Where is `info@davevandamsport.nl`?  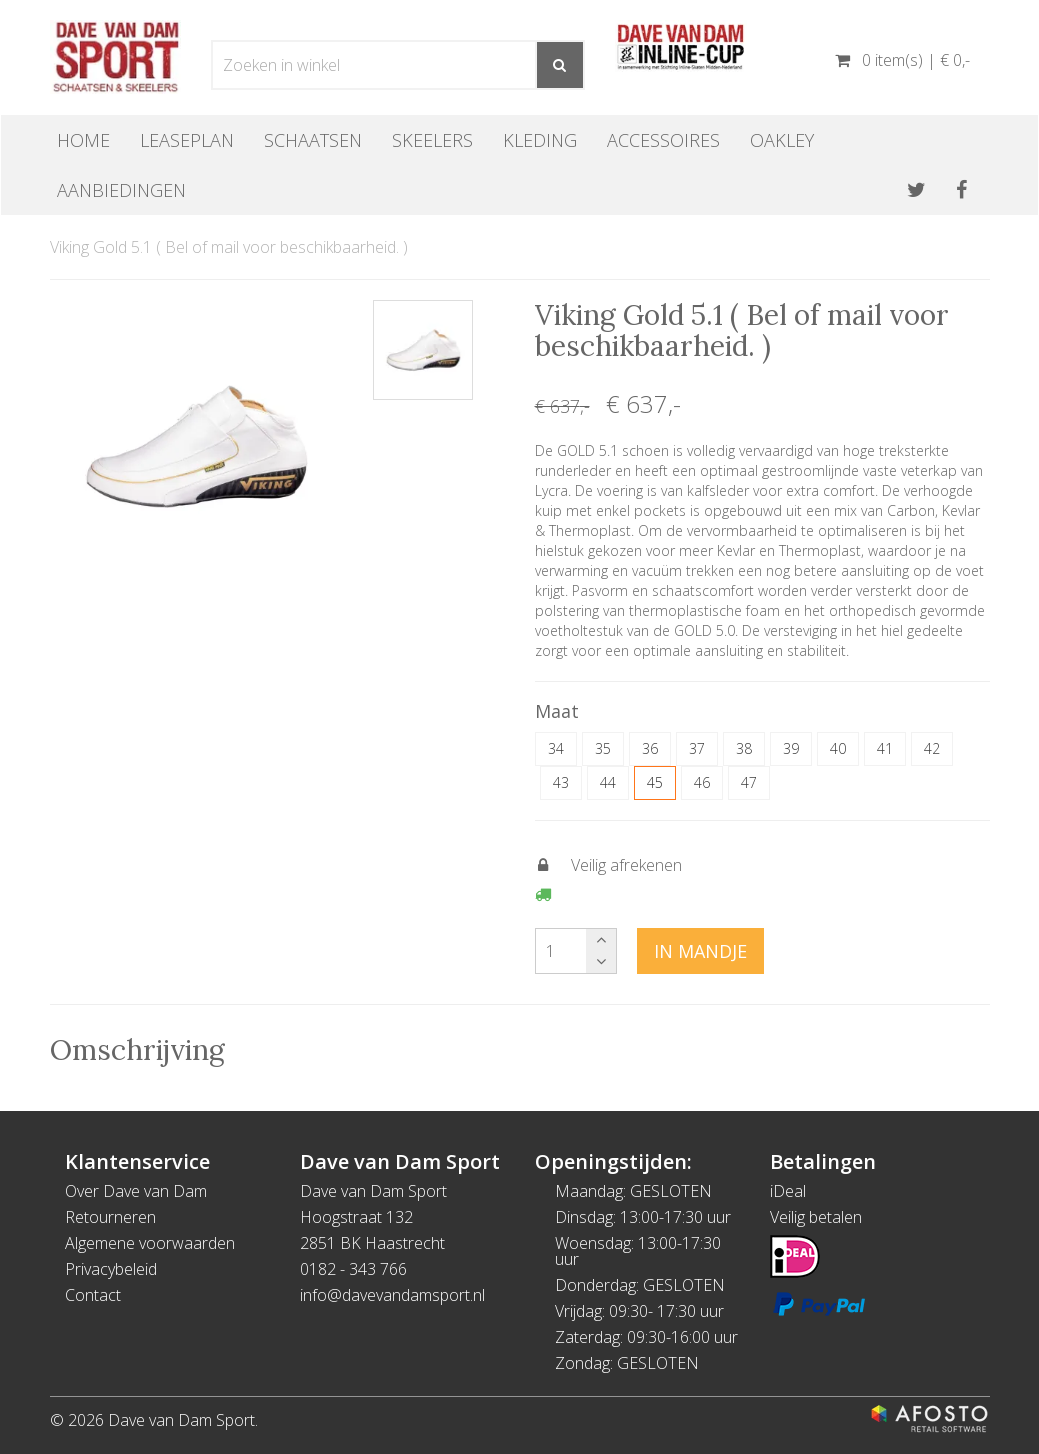 info@davevandamsport.nl is located at coordinates (392, 1295).